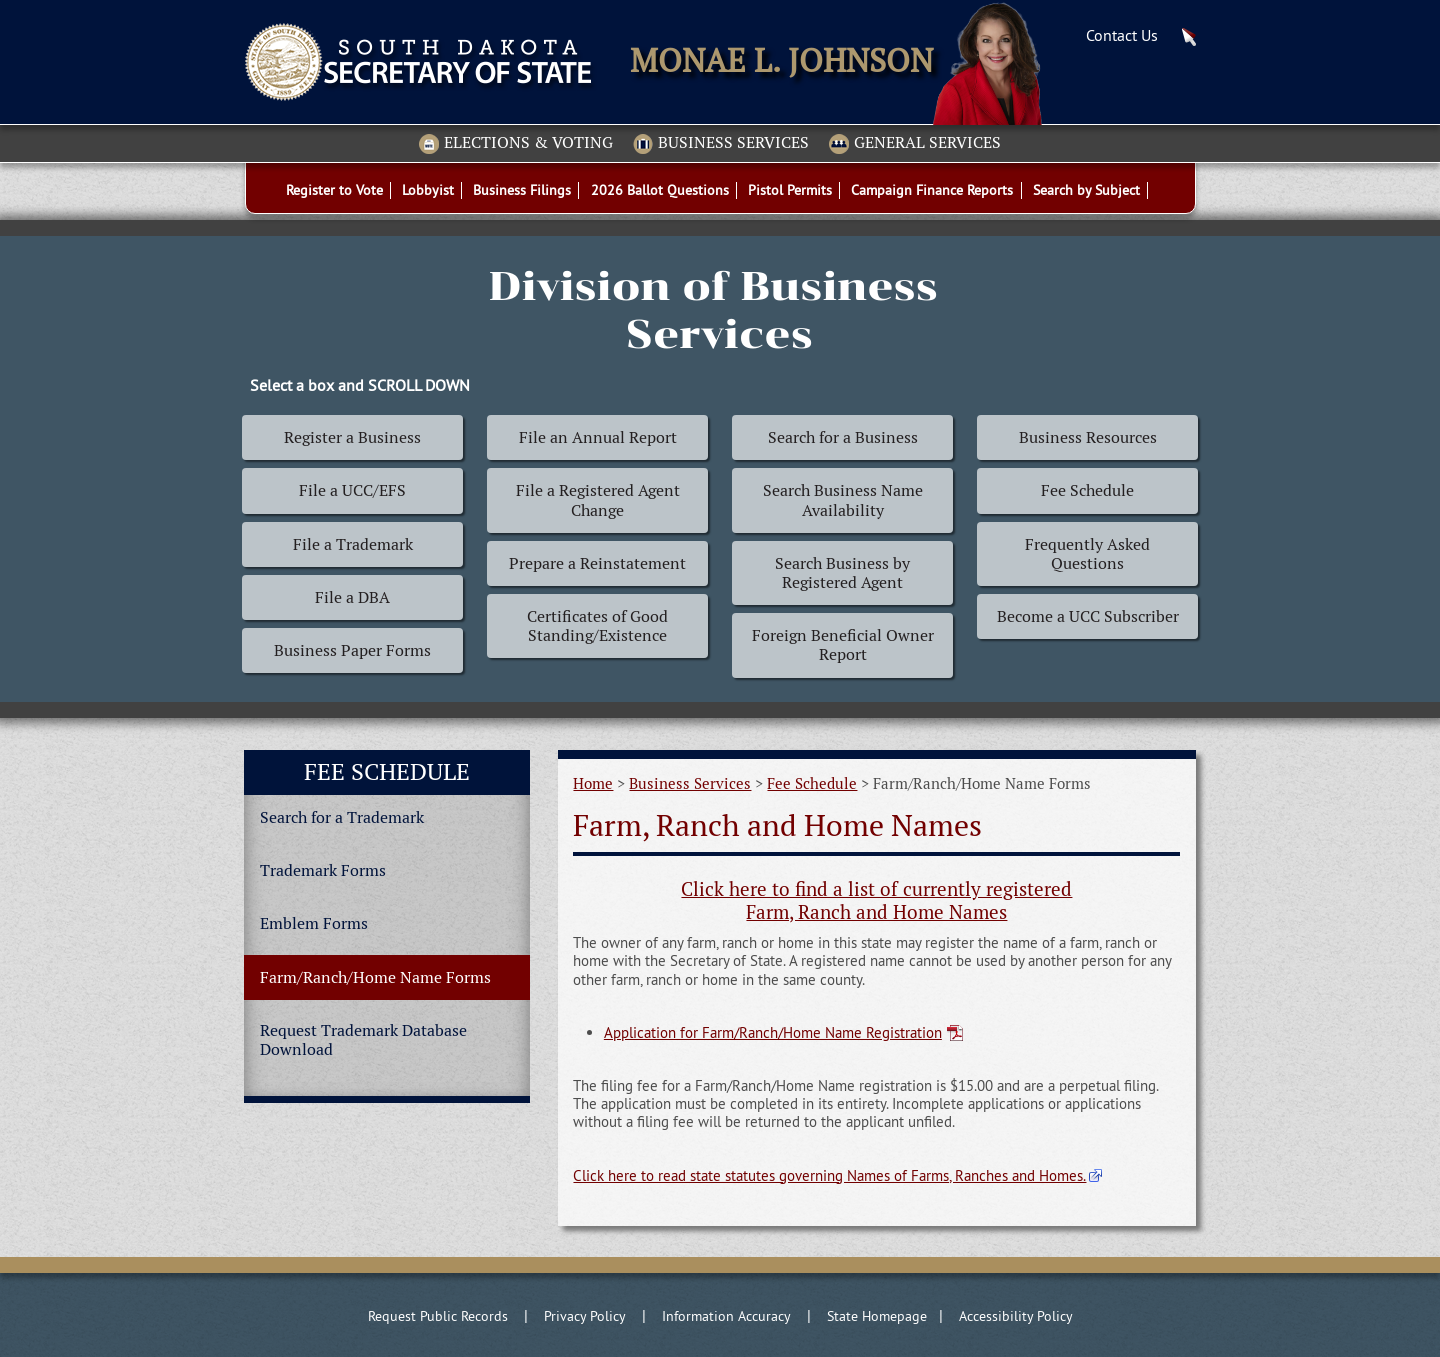 The width and height of the screenshot is (1440, 1357). What do you see at coordinates (721, 144) in the screenshot?
I see `Business Services` at bounding box center [721, 144].